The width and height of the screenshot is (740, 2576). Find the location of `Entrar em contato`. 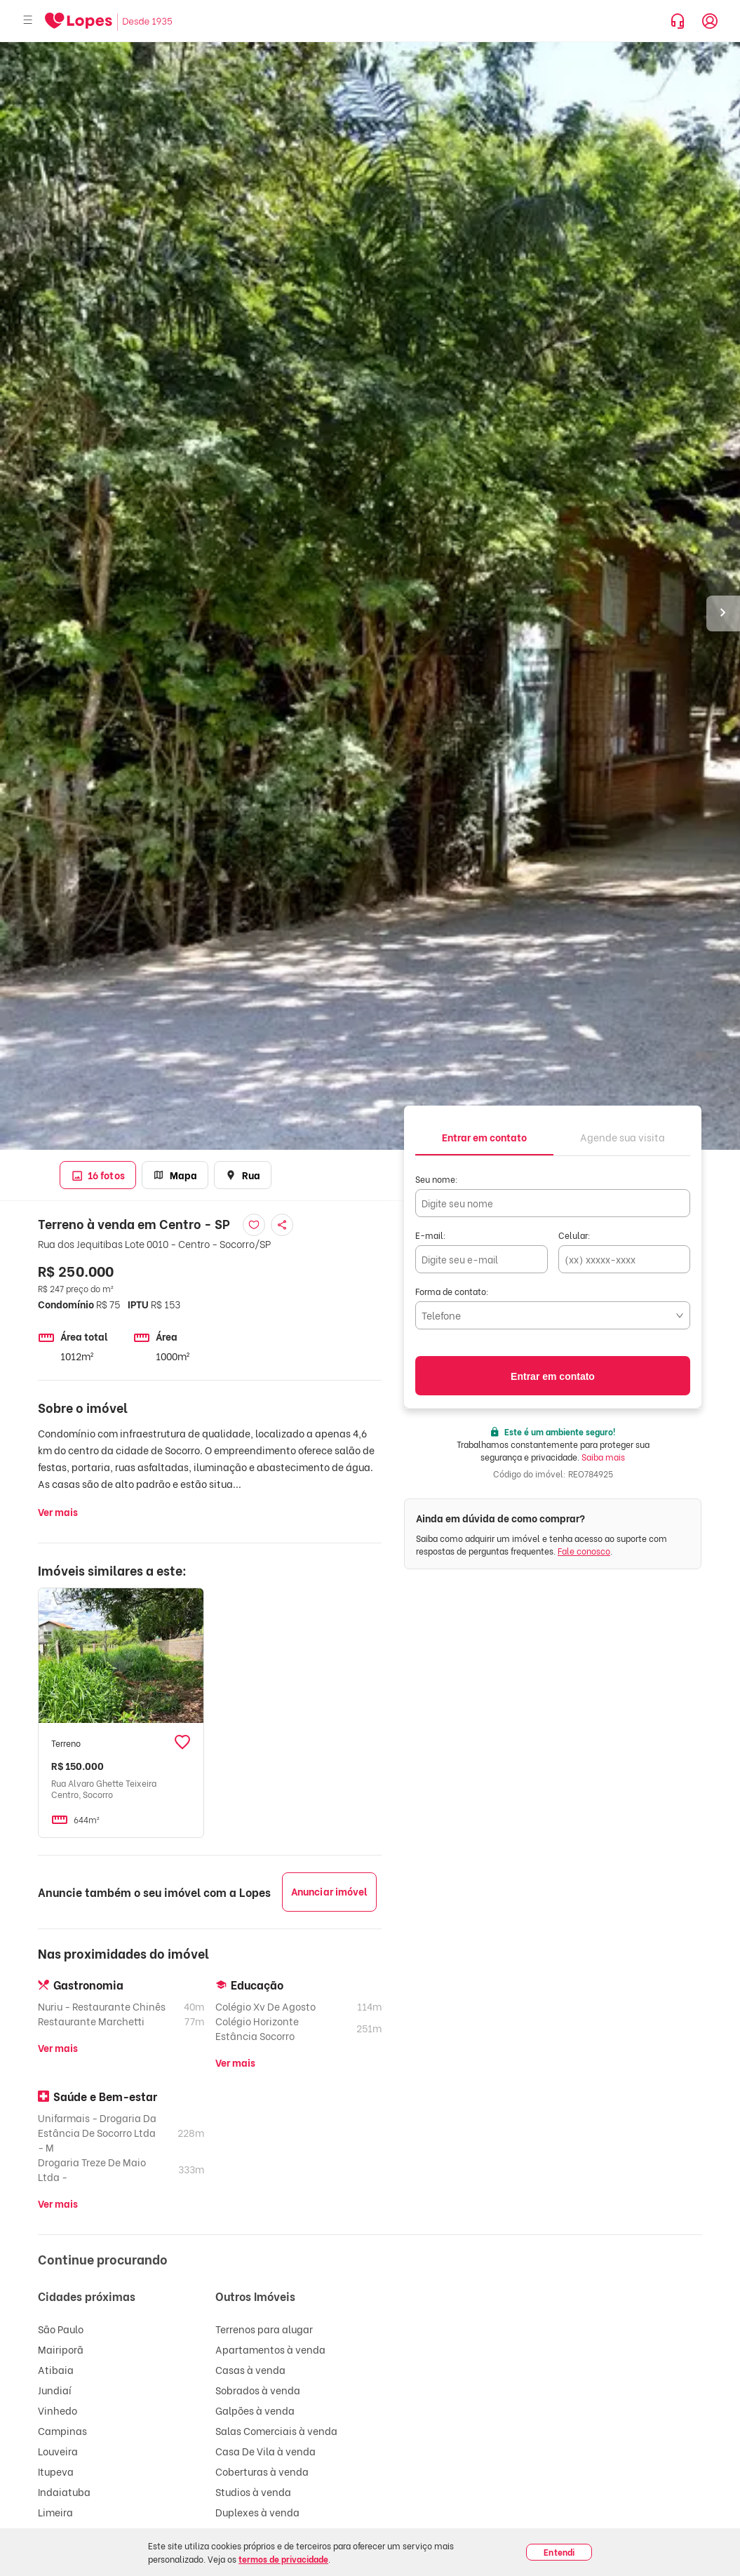

Entrar em contato is located at coordinates (553, 1376).